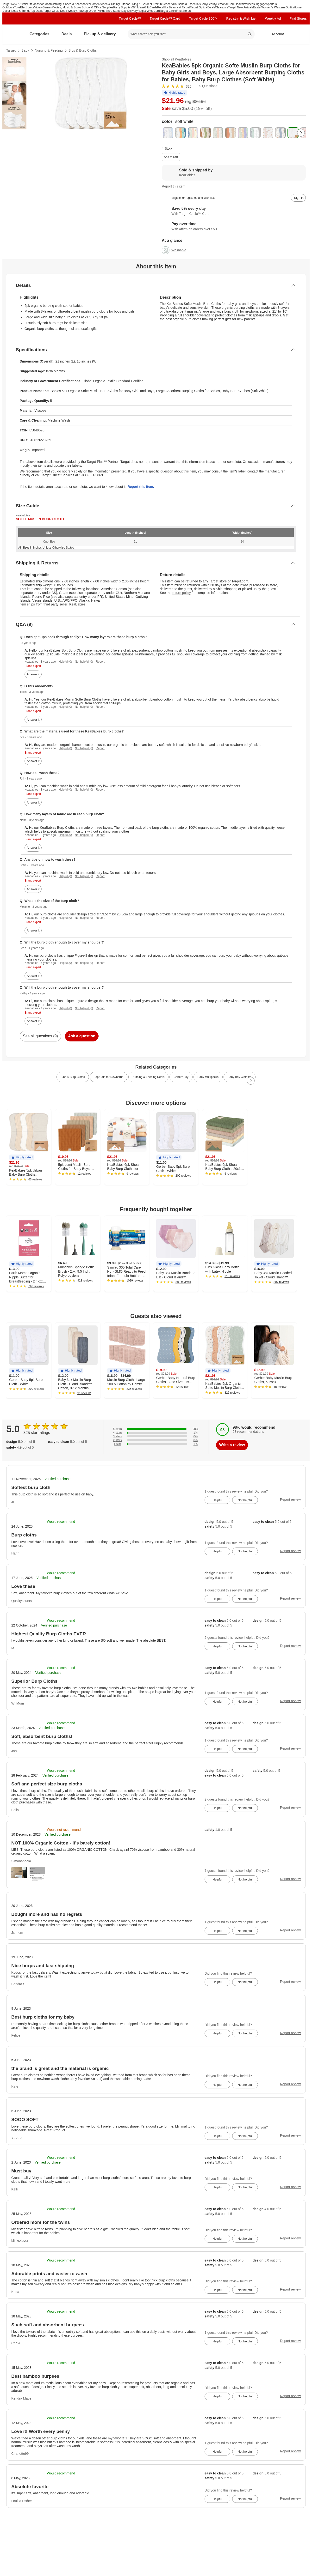 The height and width of the screenshot is (2576, 312). Describe the element at coordinates (171, 157) in the screenshot. I see `Add to cart` at that location.